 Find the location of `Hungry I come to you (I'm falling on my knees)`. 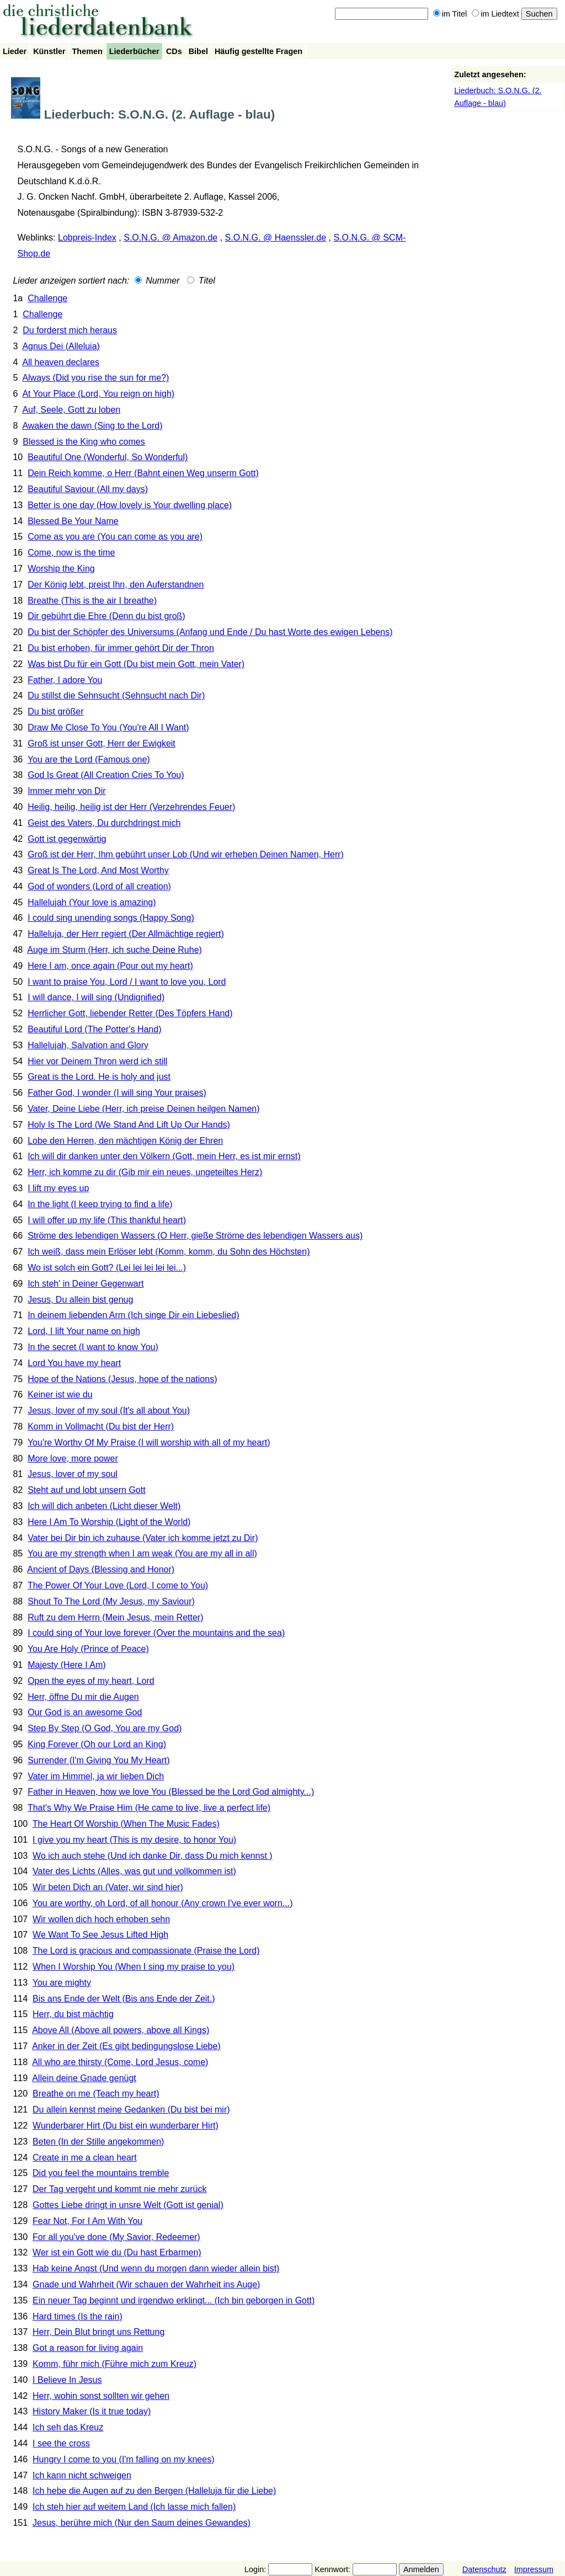

Hungry I come to you (I'm falling on my knees) is located at coordinates (123, 2459).